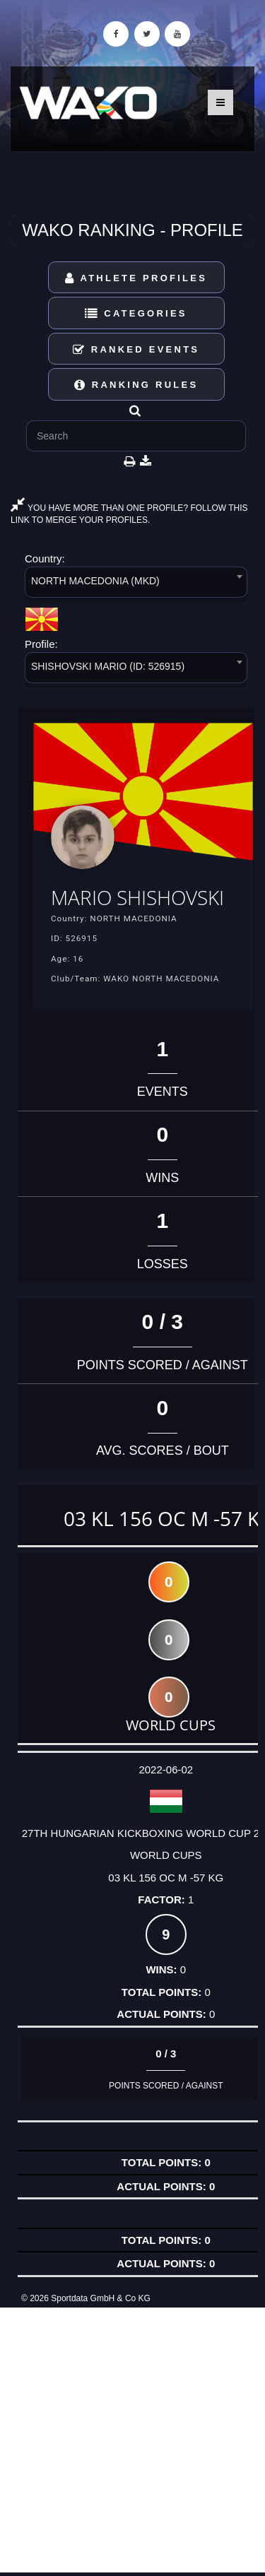  What do you see at coordinates (136, 585) in the screenshot?
I see `[combobox]` at bounding box center [136, 585].